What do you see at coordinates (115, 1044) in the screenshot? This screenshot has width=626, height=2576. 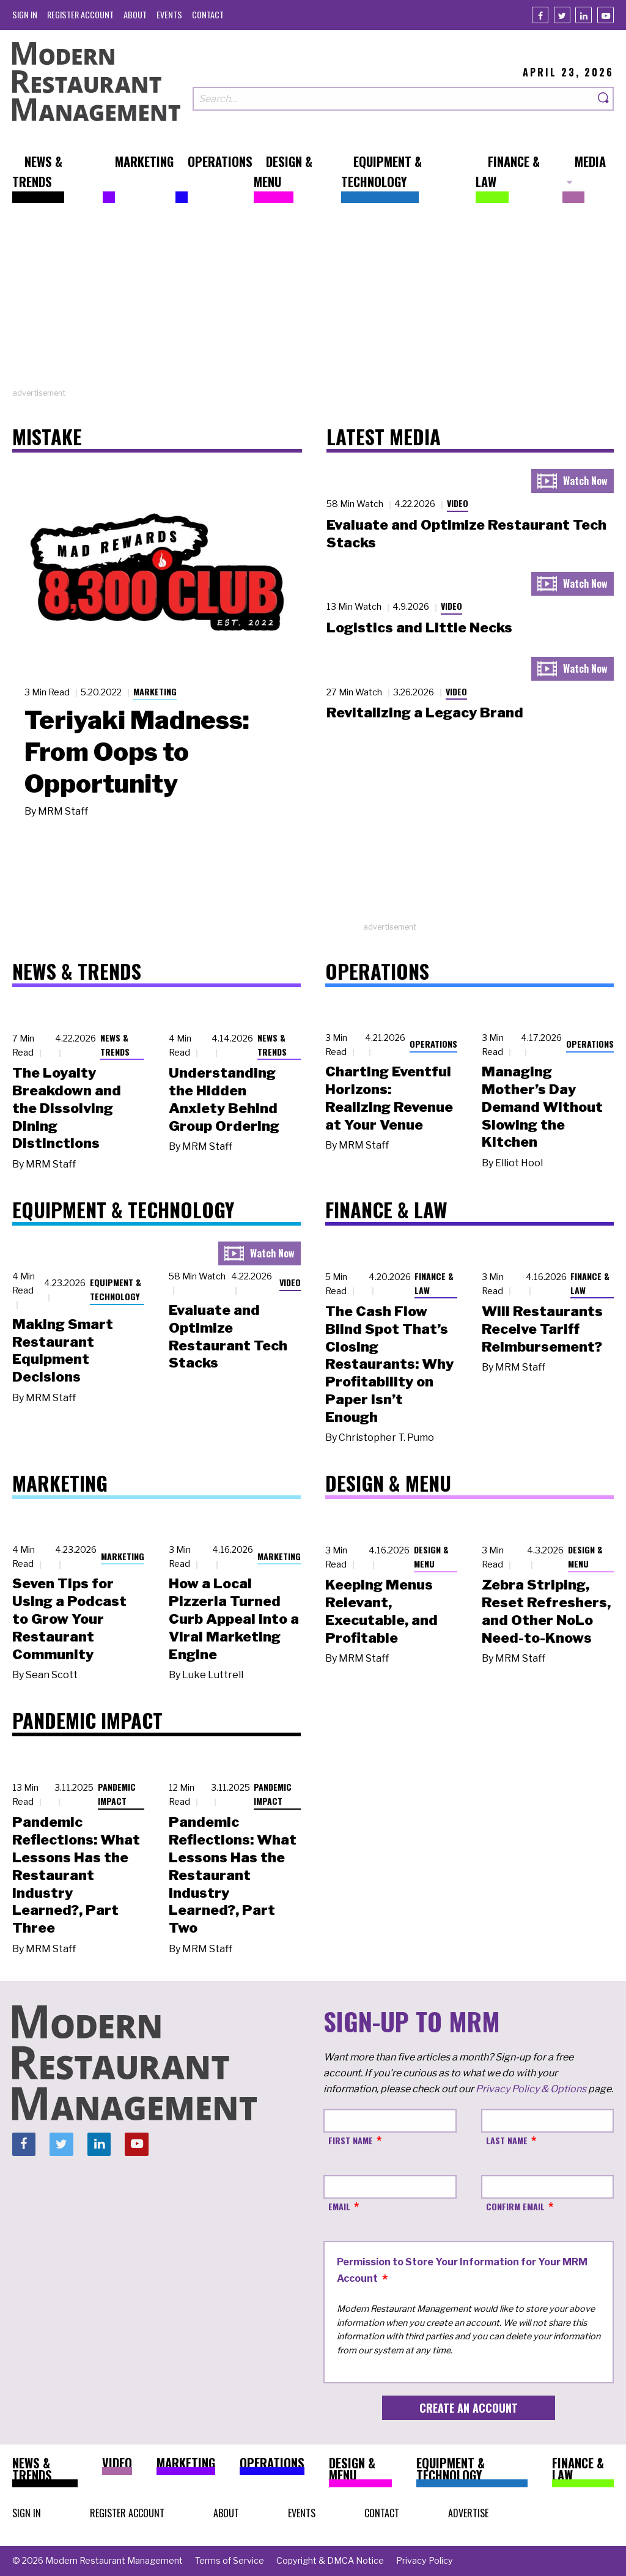 I see `News & Trends` at bounding box center [115, 1044].